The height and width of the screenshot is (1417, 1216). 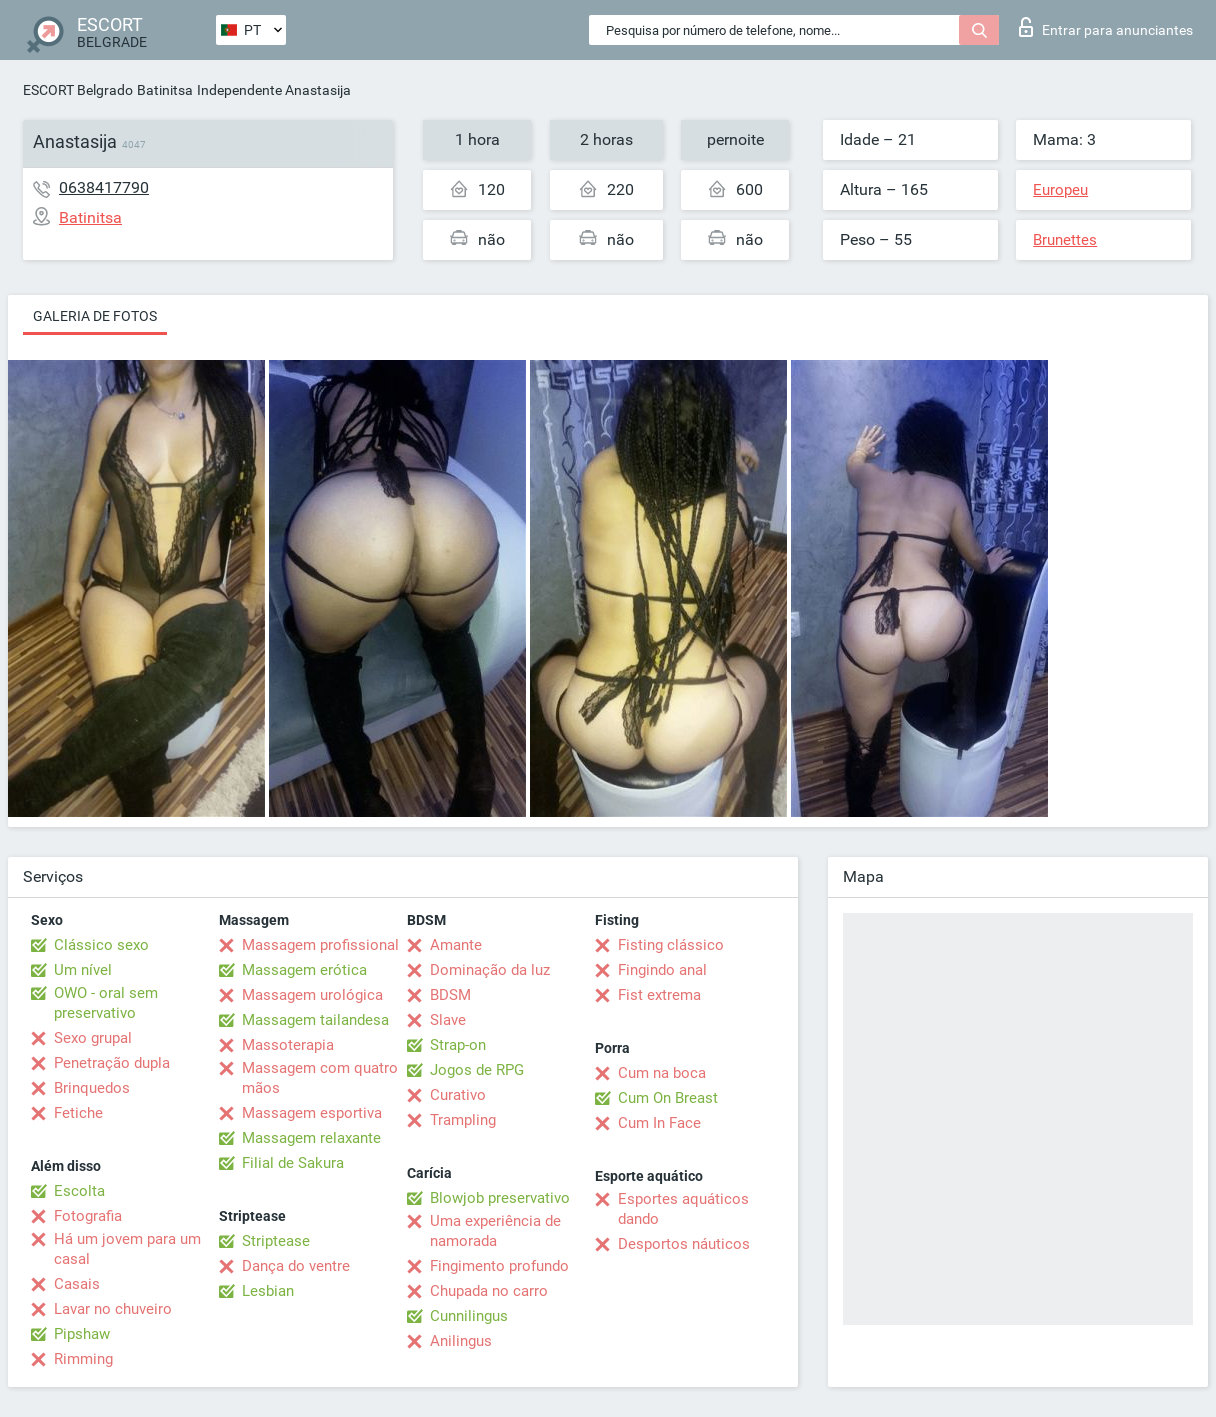 What do you see at coordinates (315, 1020) in the screenshot?
I see `Massagem tailandesa` at bounding box center [315, 1020].